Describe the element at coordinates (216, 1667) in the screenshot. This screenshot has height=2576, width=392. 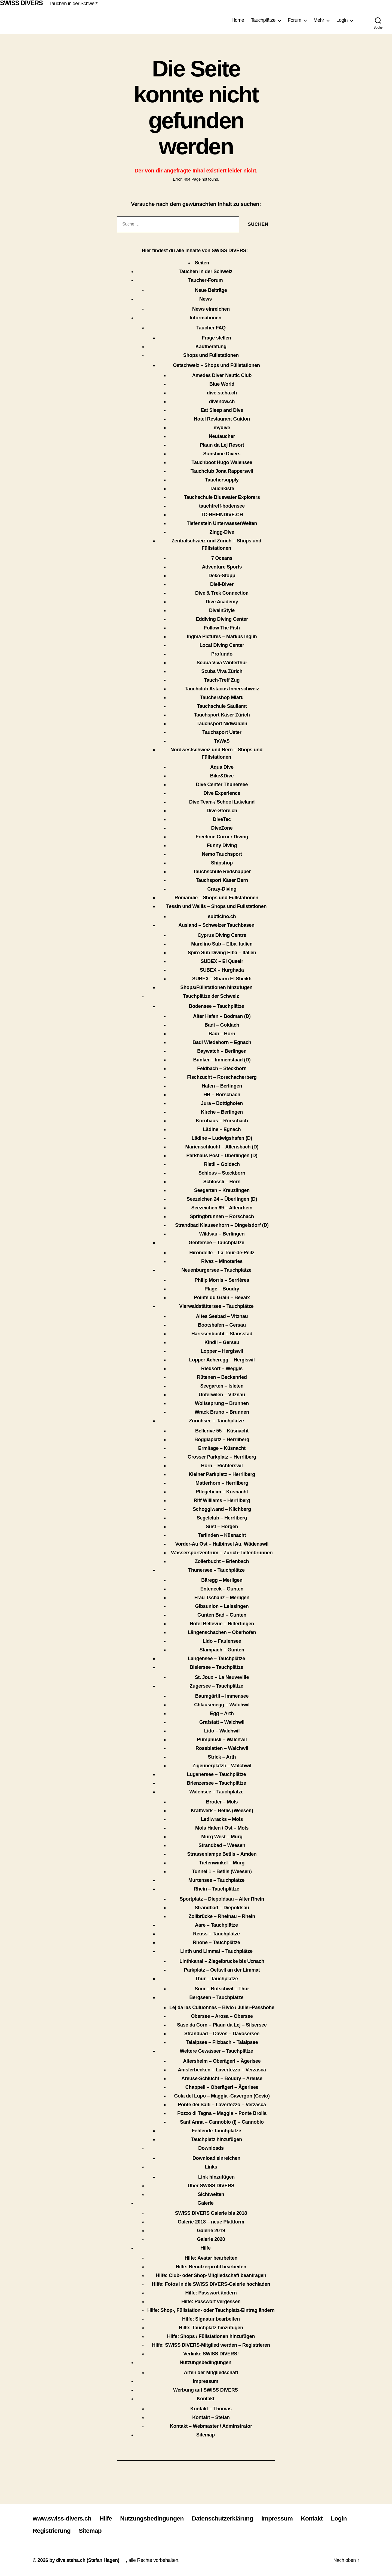
I see `Bielersee – Tauchplätze` at that location.